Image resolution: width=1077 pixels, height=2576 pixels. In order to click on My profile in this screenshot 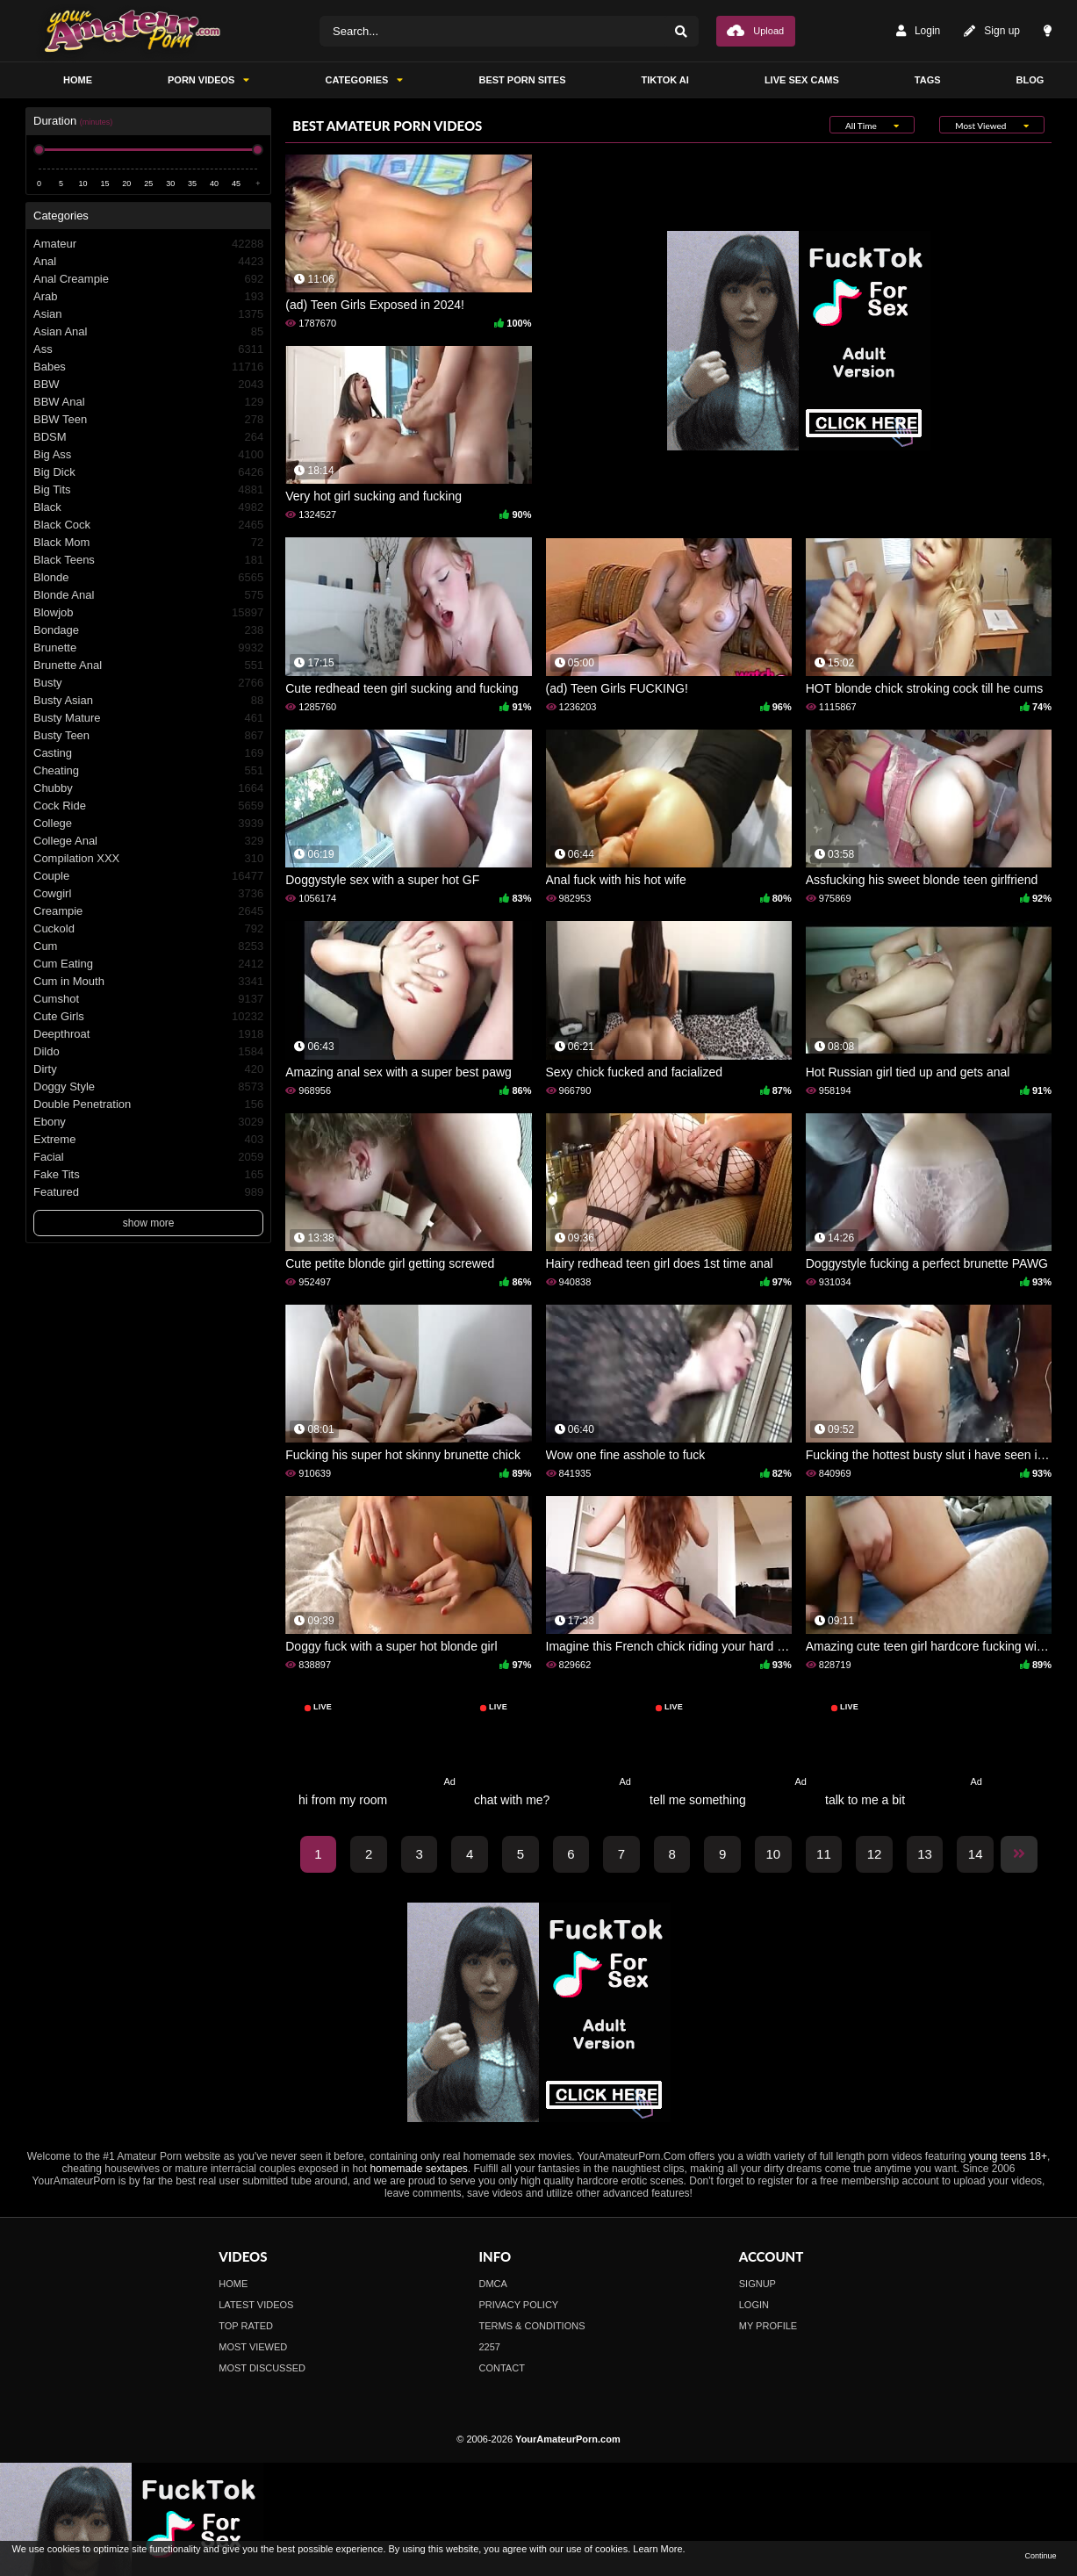, I will do `click(768, 2326)`.